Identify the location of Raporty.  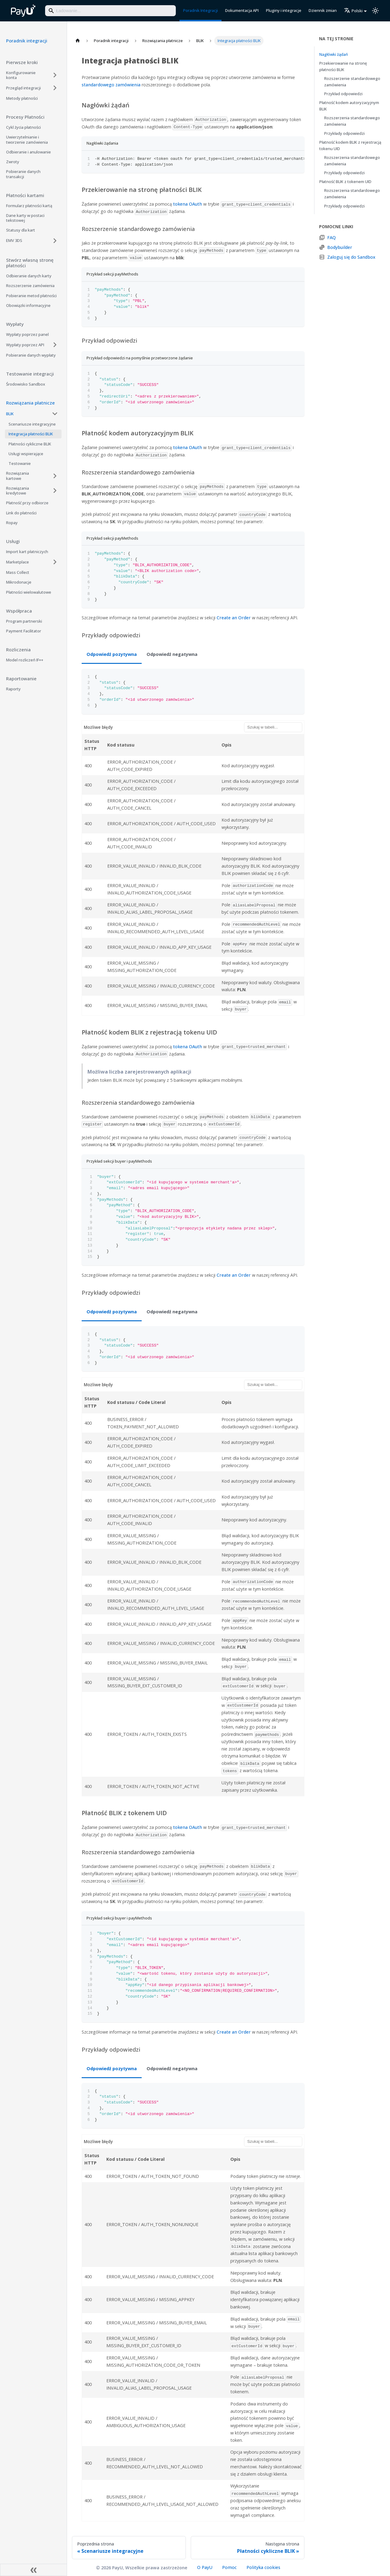
(13, 689).